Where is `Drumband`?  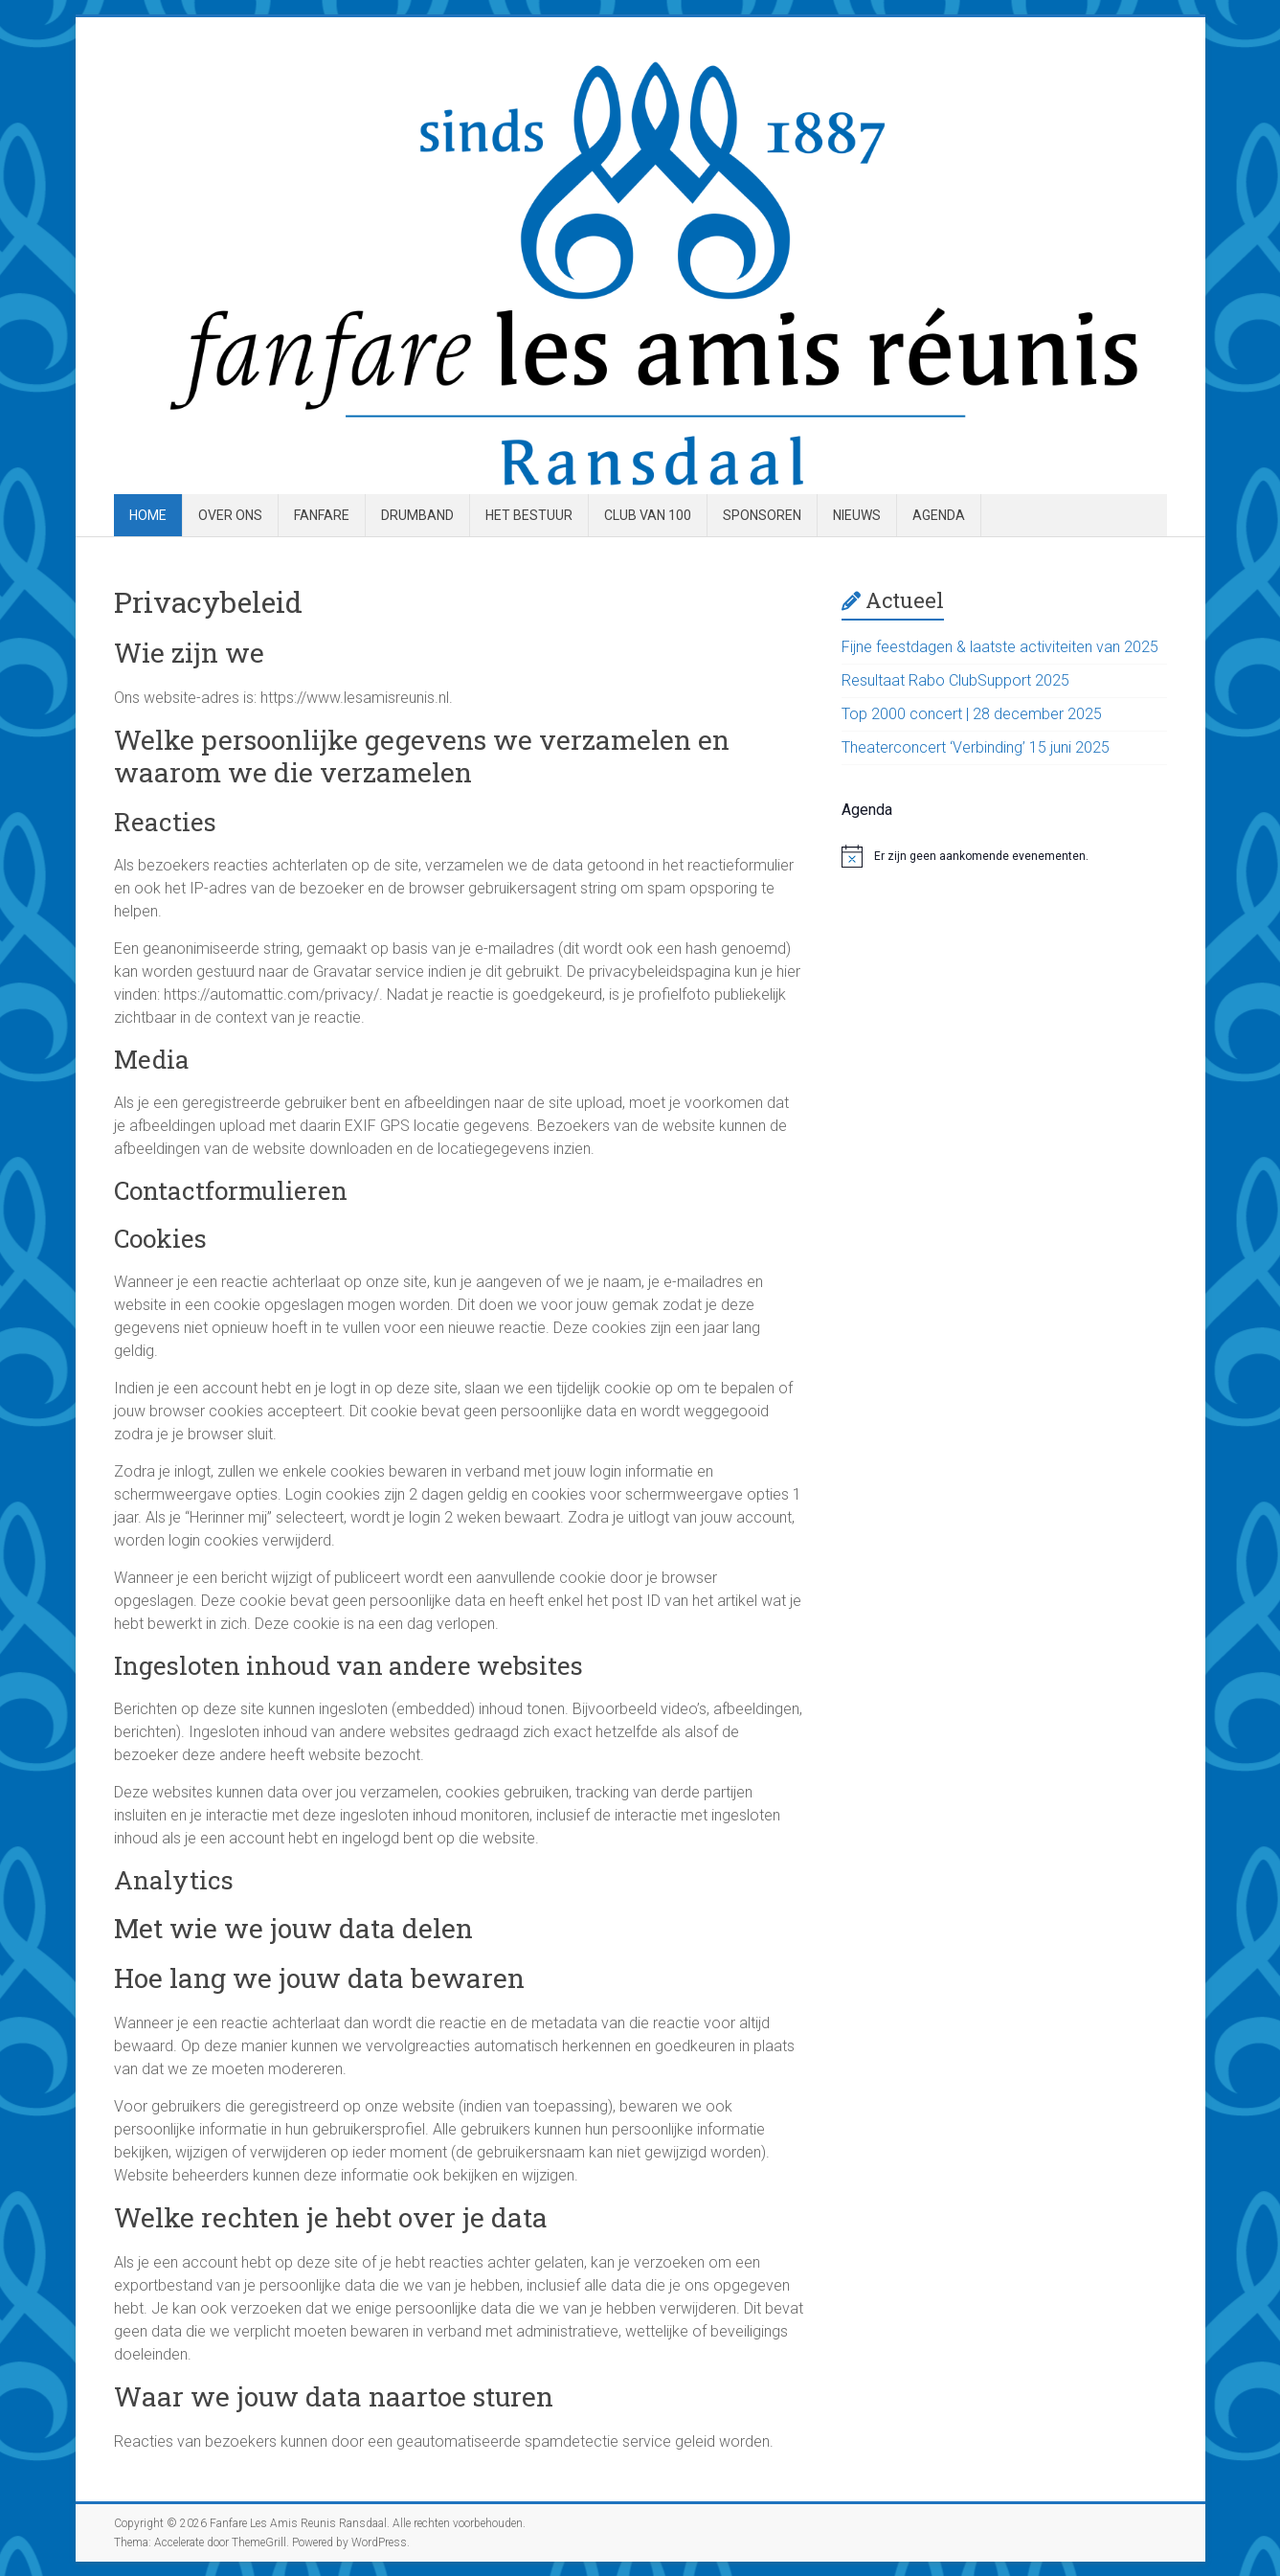 Drumband is located at coordinates (417, 515).